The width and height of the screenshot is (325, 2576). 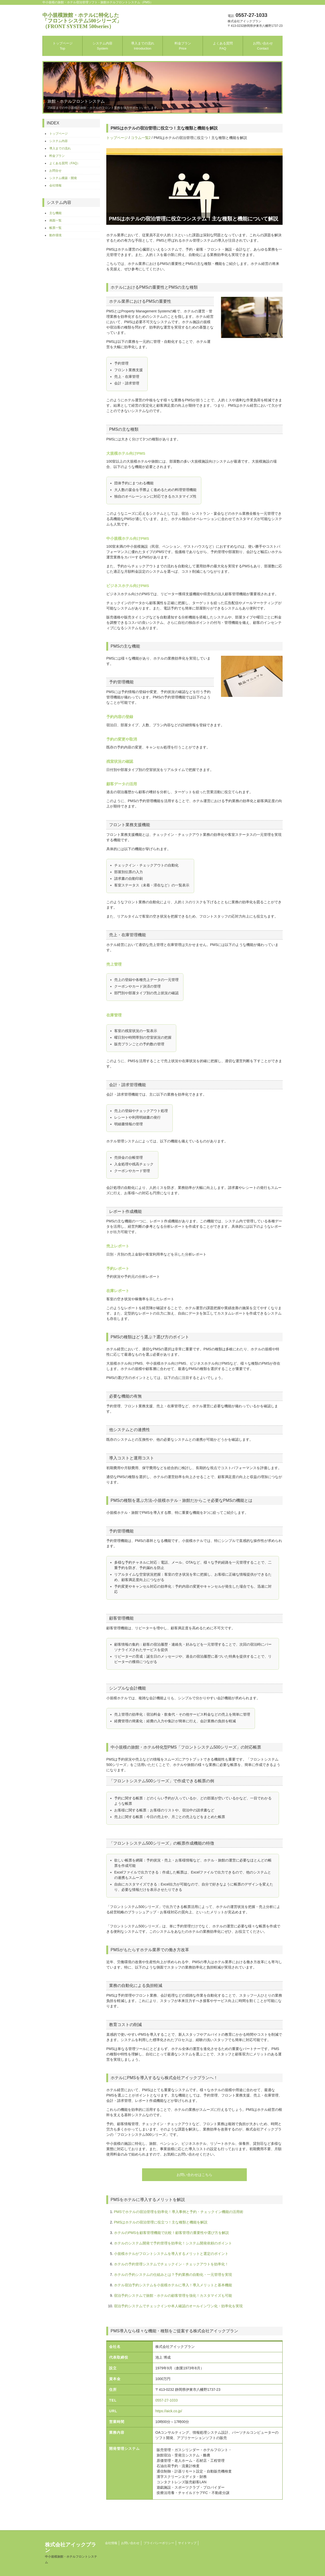 What do you see at coordinates (55, 170) in the screenshot?
I see `お問合せ` at bounding box center [55, 170].